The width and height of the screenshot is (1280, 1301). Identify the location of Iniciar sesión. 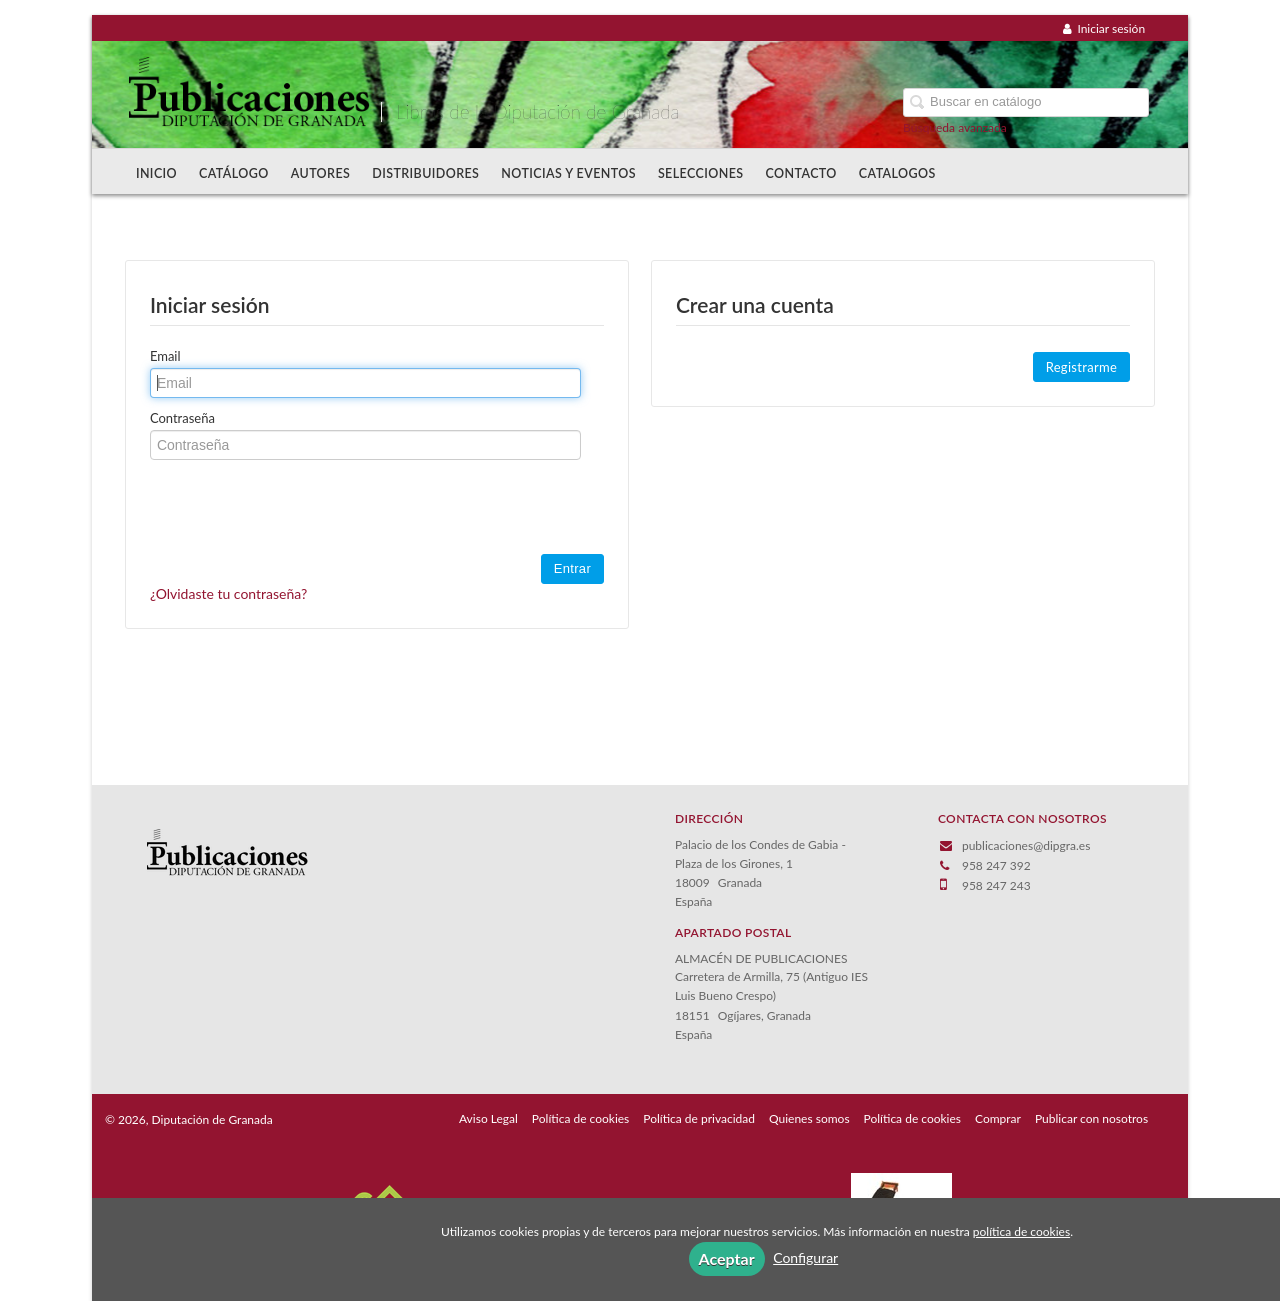
(1104, 28).